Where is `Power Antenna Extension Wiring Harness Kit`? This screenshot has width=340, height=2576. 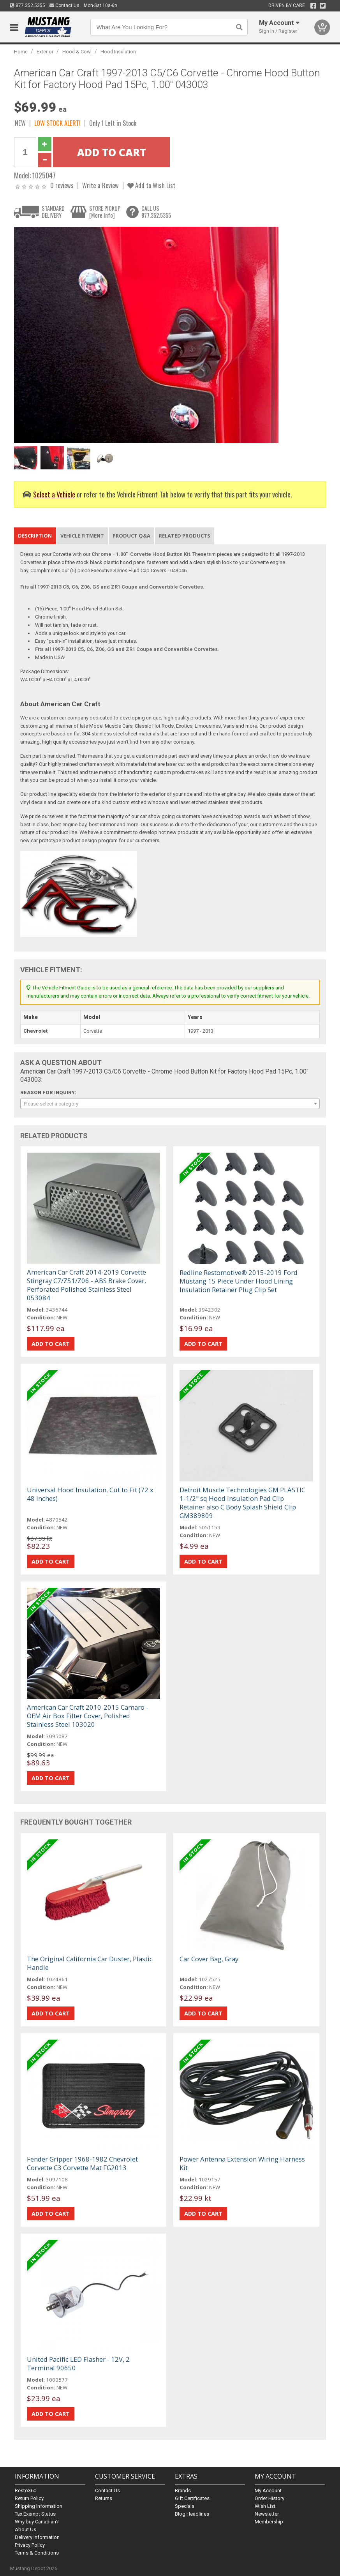 Power Antenna Extension Wiring Harness Kit is located at coordinates (242, 2163).